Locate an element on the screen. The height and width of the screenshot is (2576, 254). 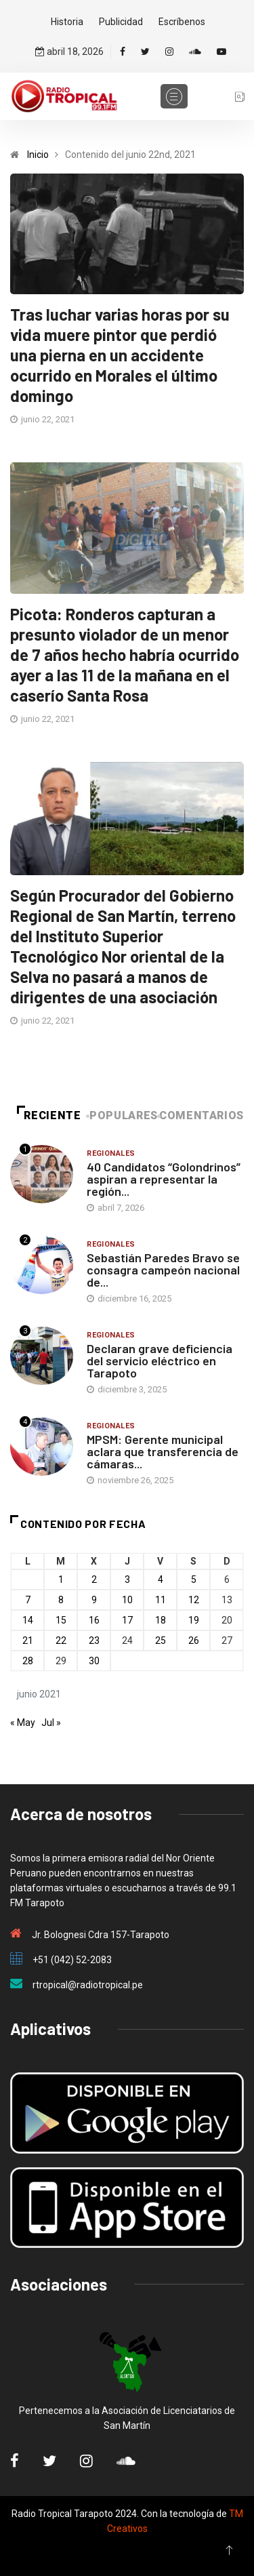
16 [Entradas publicadas el 16 de June de 2021] is located at coordinates (94, 1620).